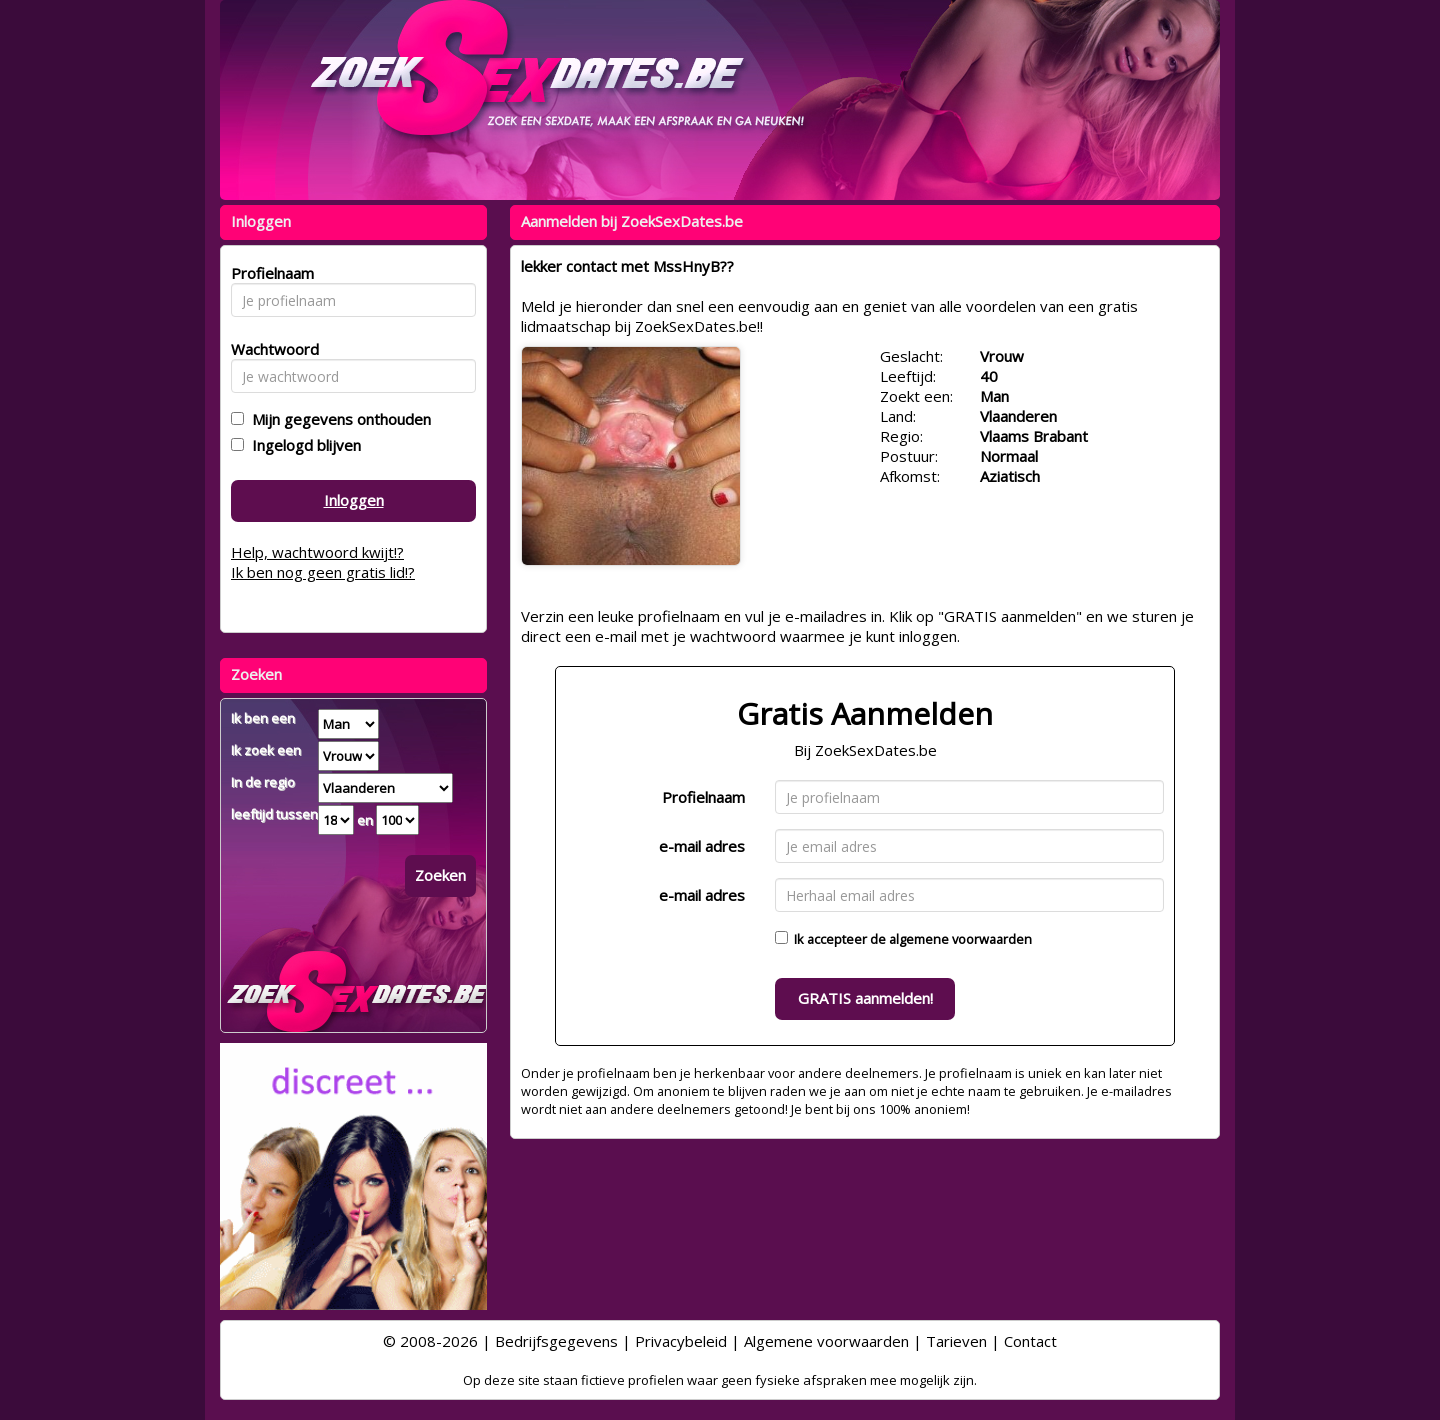 The height and width of the screenshot is (1420, 1440). Describe the element at coordinates (1030, 1341) in the screenshot. I see `Contact` at that location.